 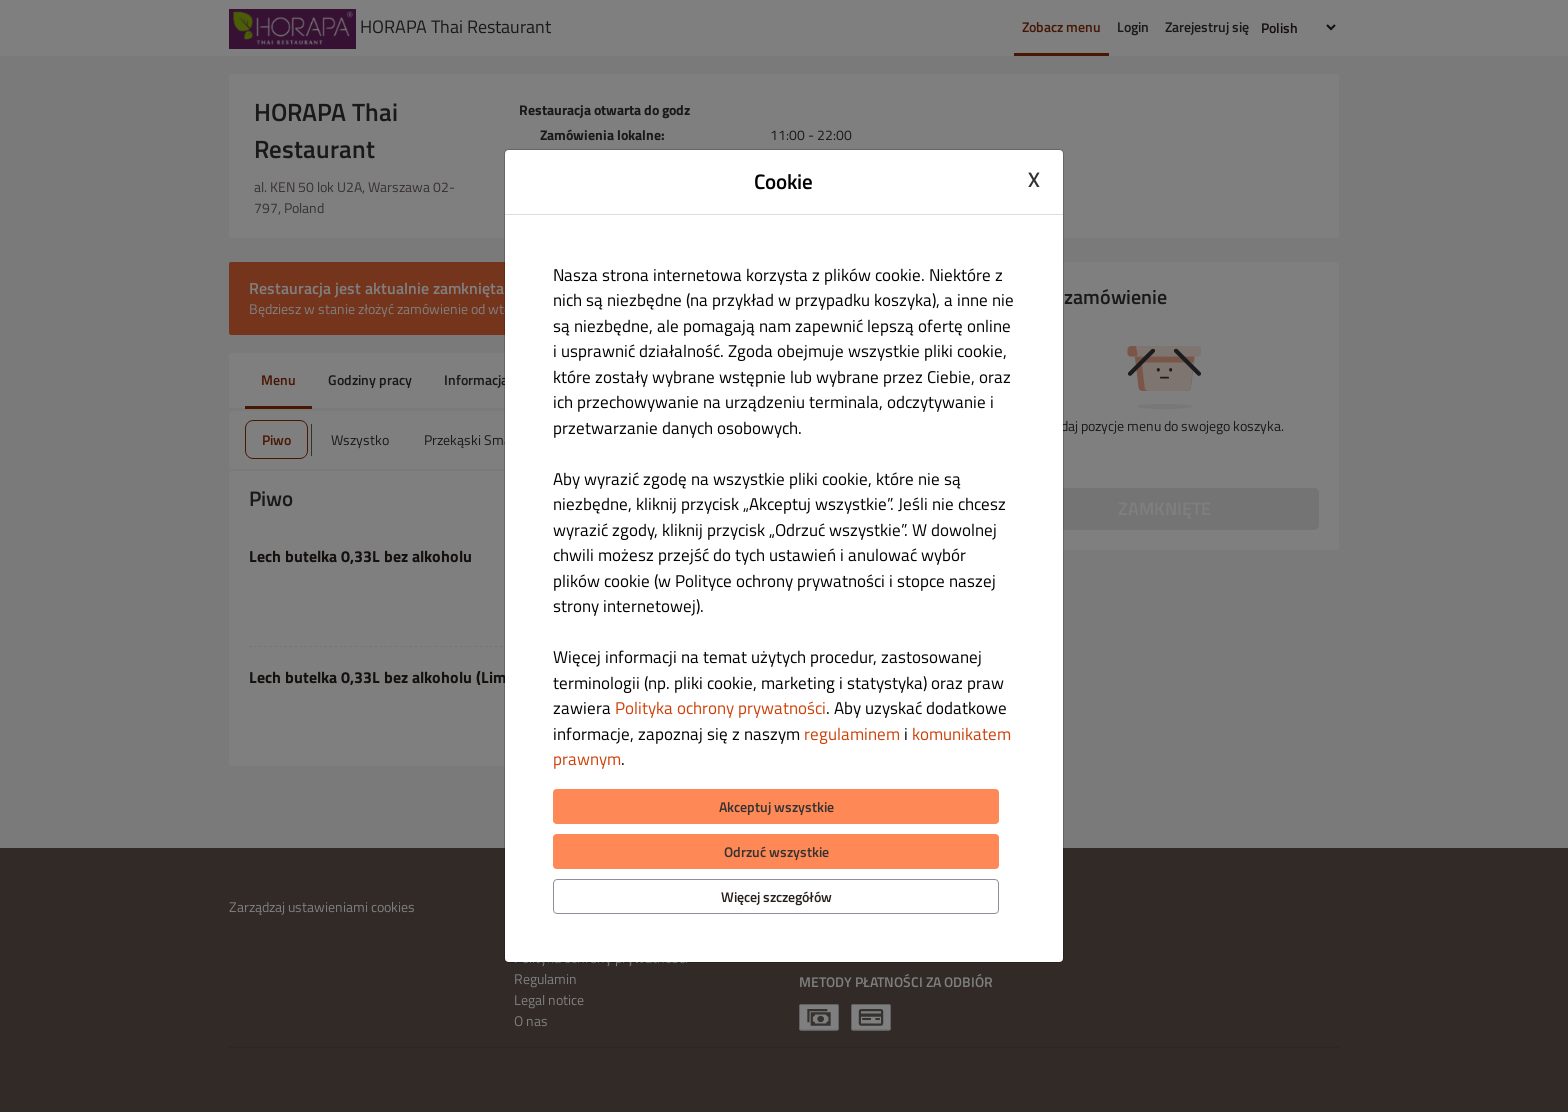 I want to click on Odrzuć wszystkie, so click(x=776, y=851).